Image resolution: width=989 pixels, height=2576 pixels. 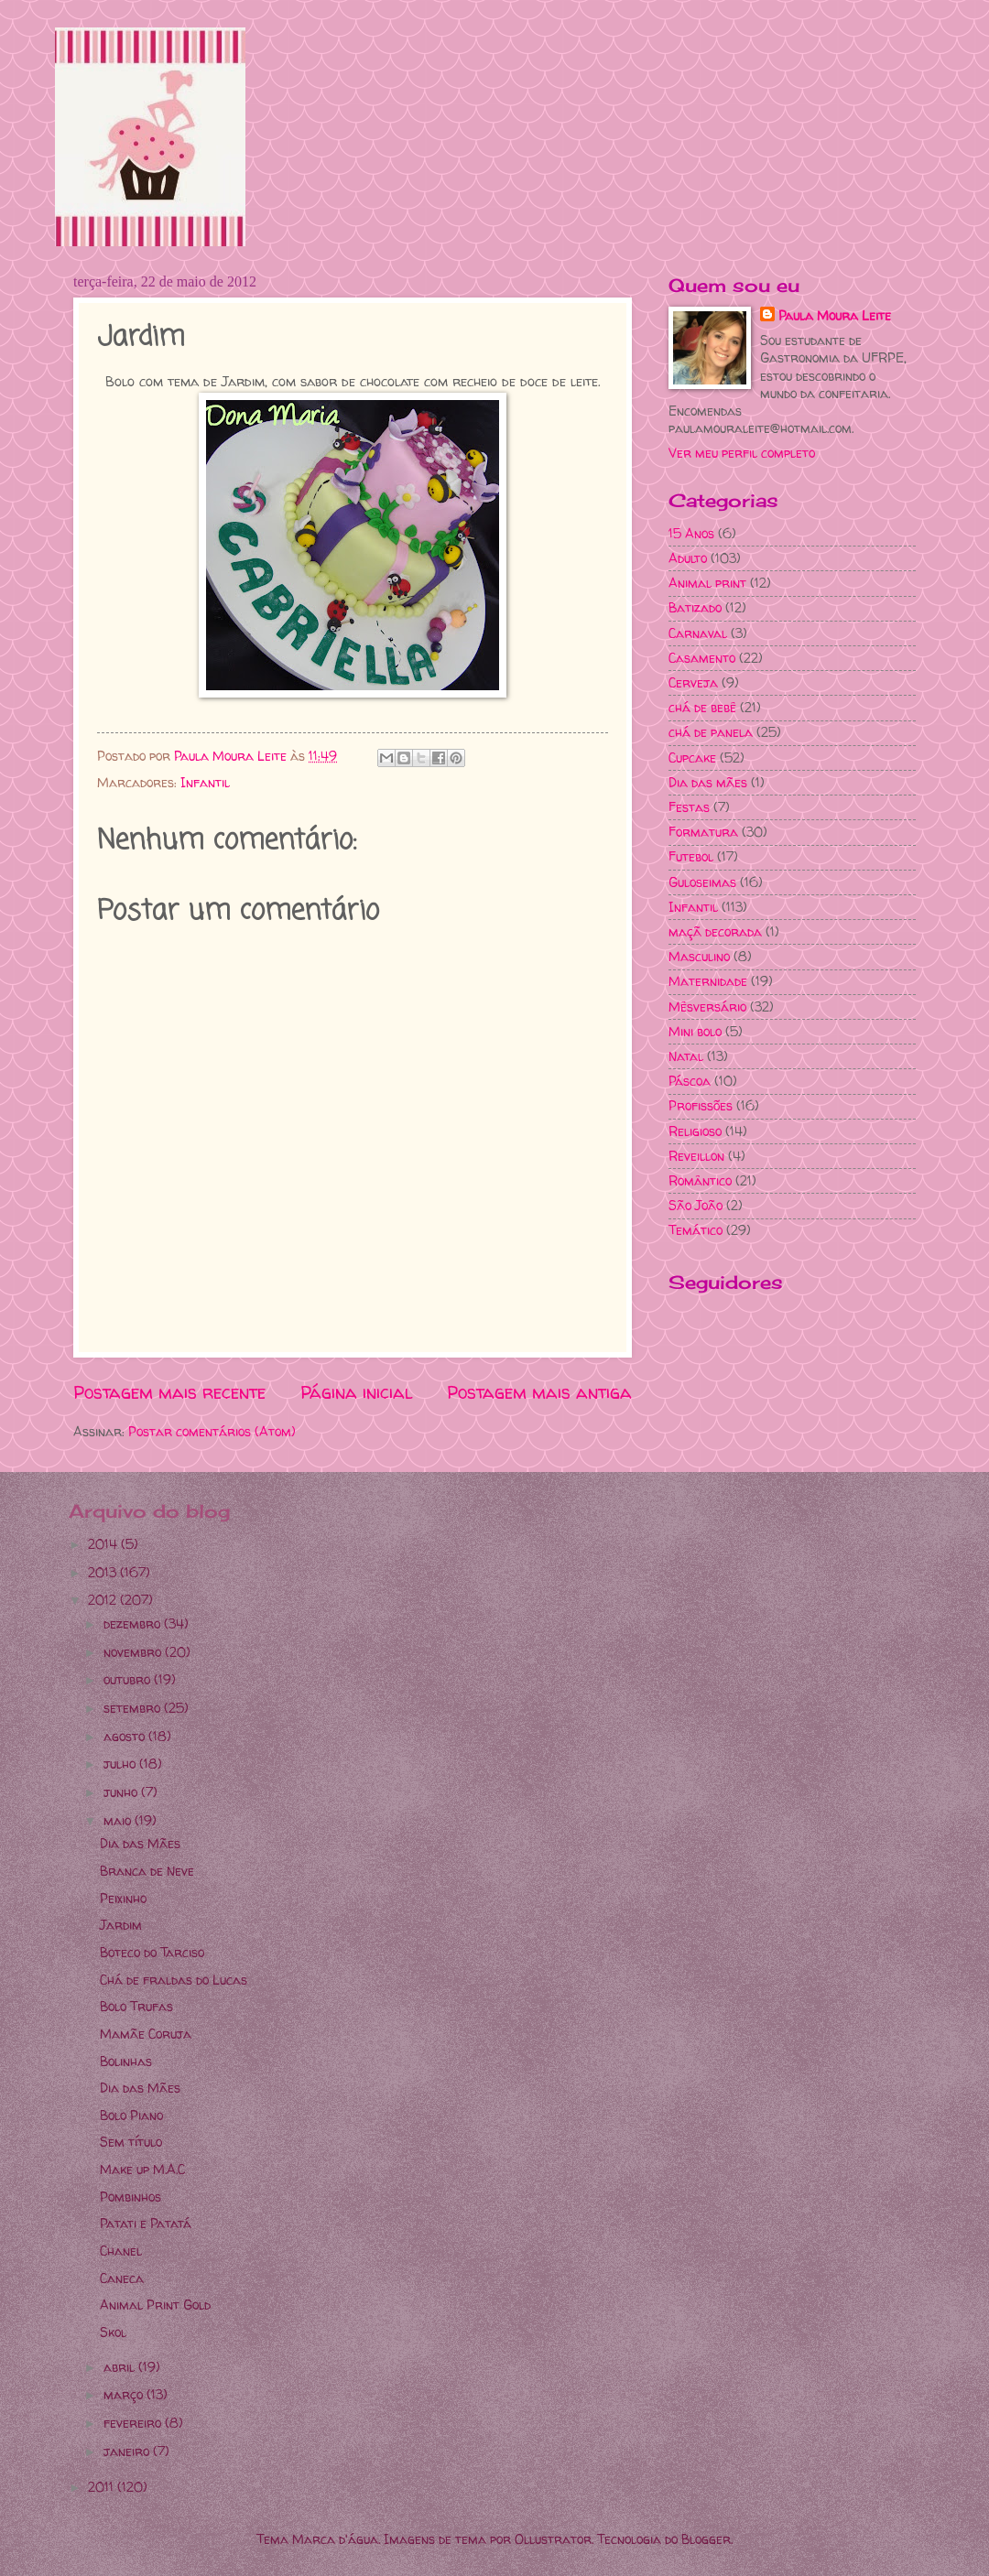 What do you see at coordinates (131, 2115) in the screenshot?
I see `Bolo Piano` at bounding box center [131, 2115].